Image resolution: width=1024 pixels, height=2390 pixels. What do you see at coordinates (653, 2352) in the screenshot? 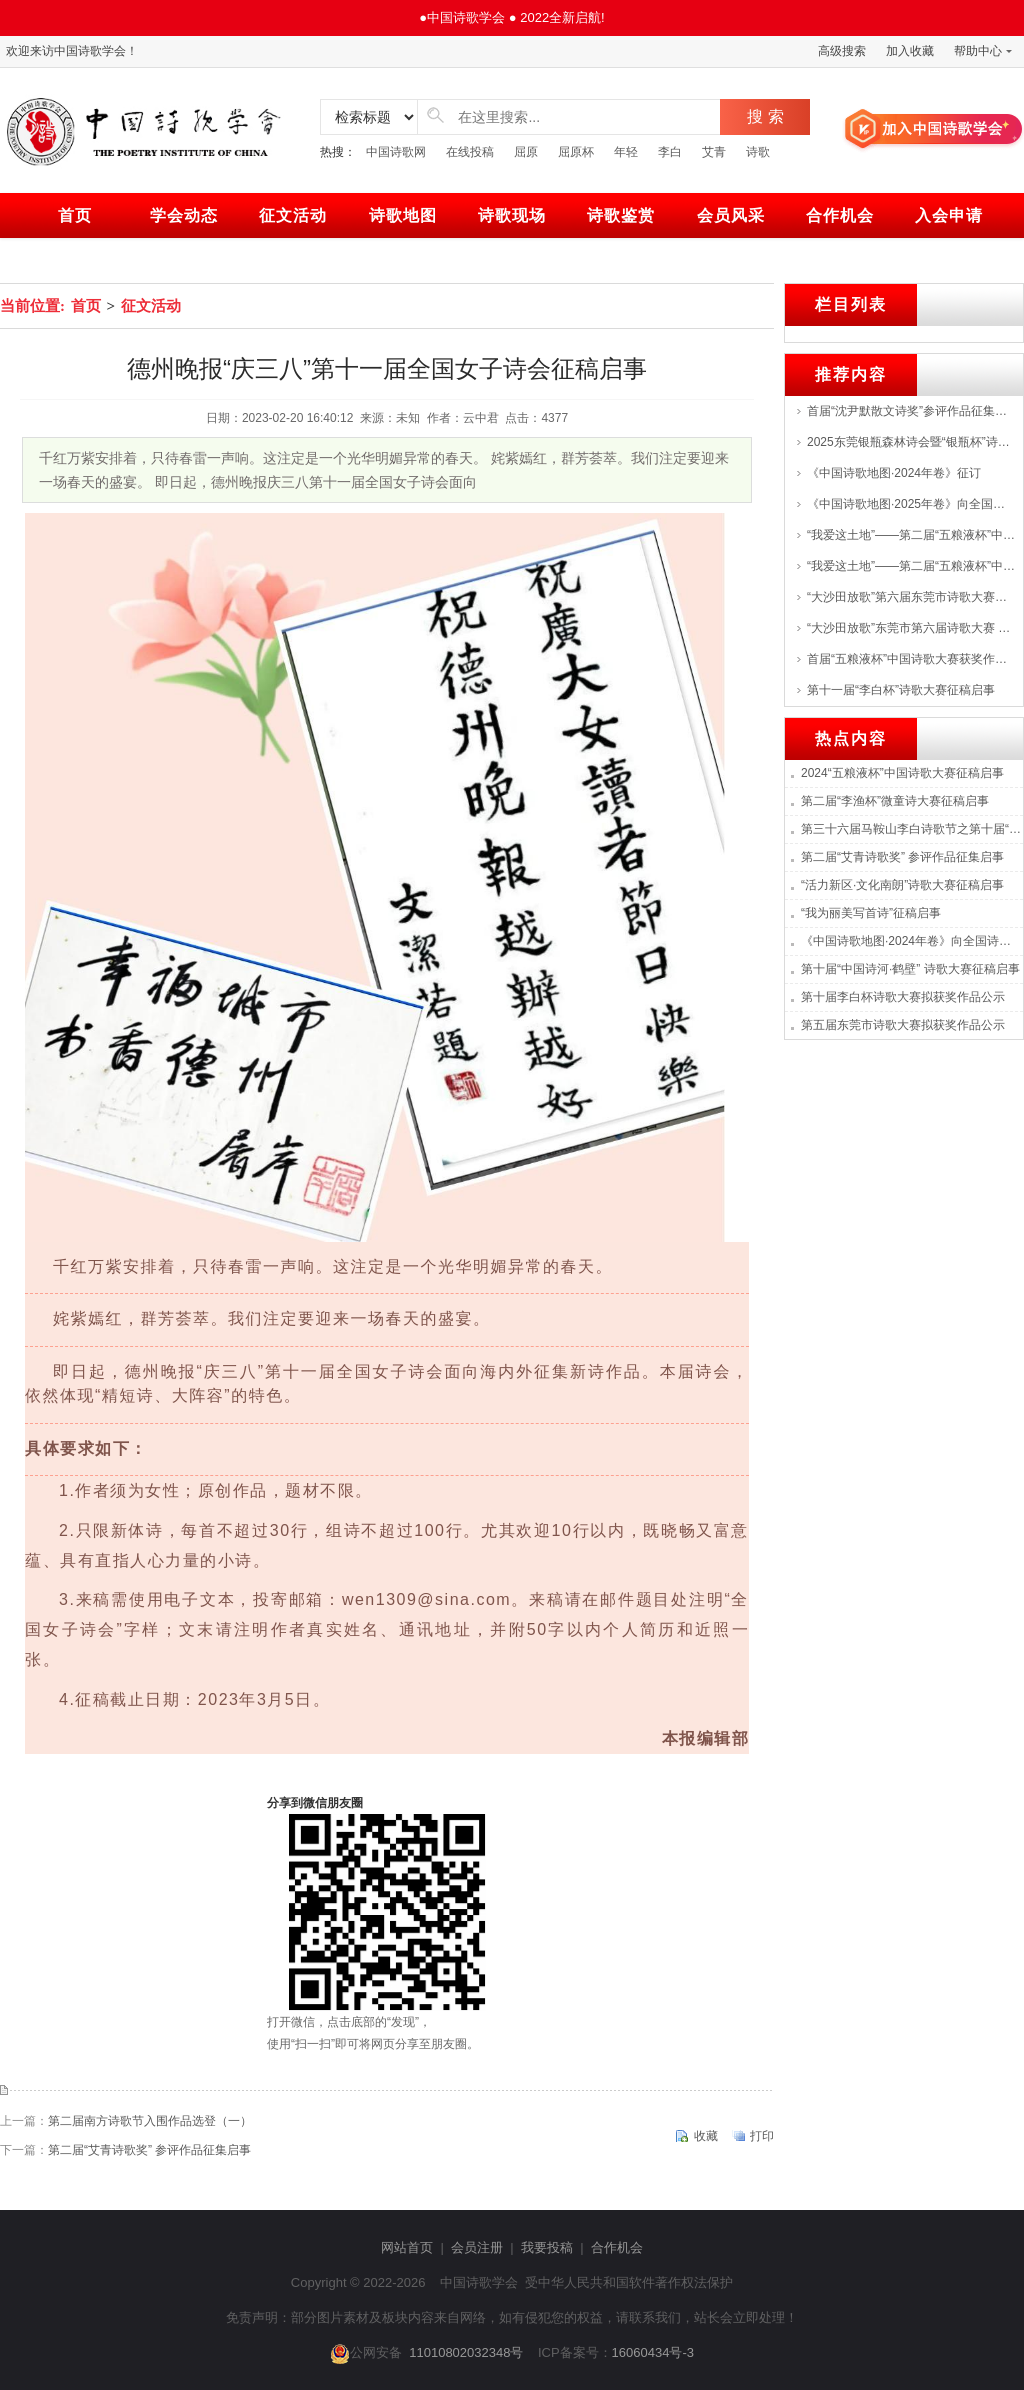
I see `16060434号-3` at bounding box center [653, 2352].